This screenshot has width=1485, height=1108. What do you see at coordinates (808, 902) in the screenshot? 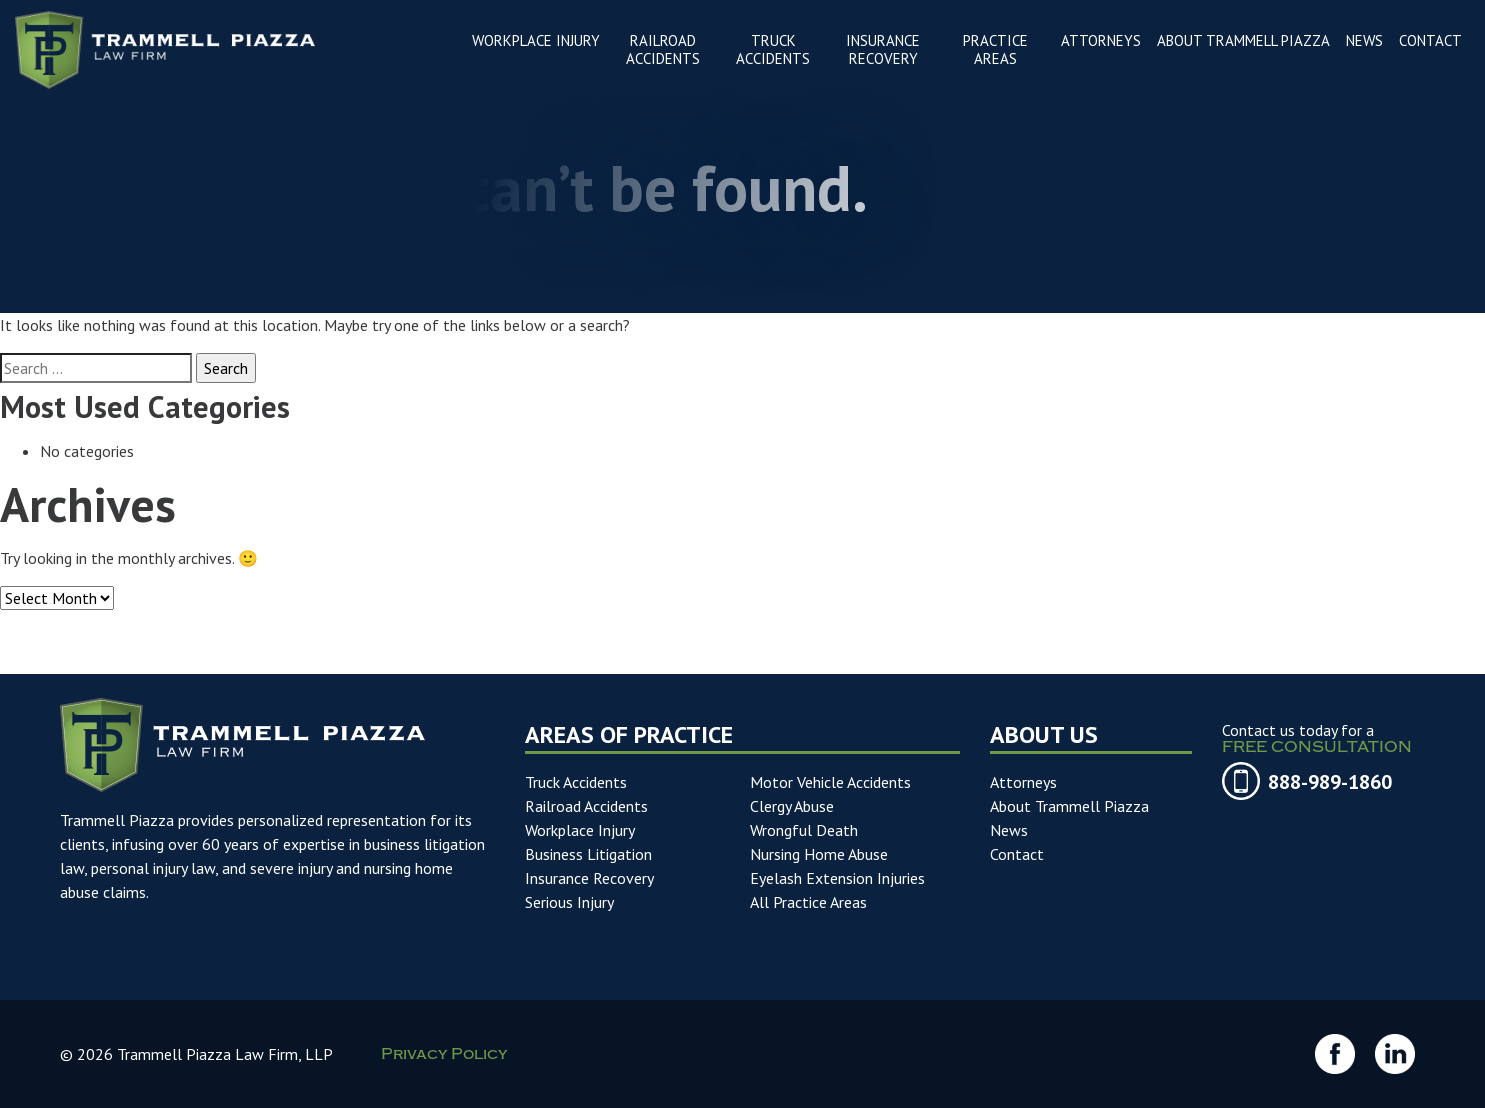
I see `All Practice Areas` at bounding box center [808, 902].